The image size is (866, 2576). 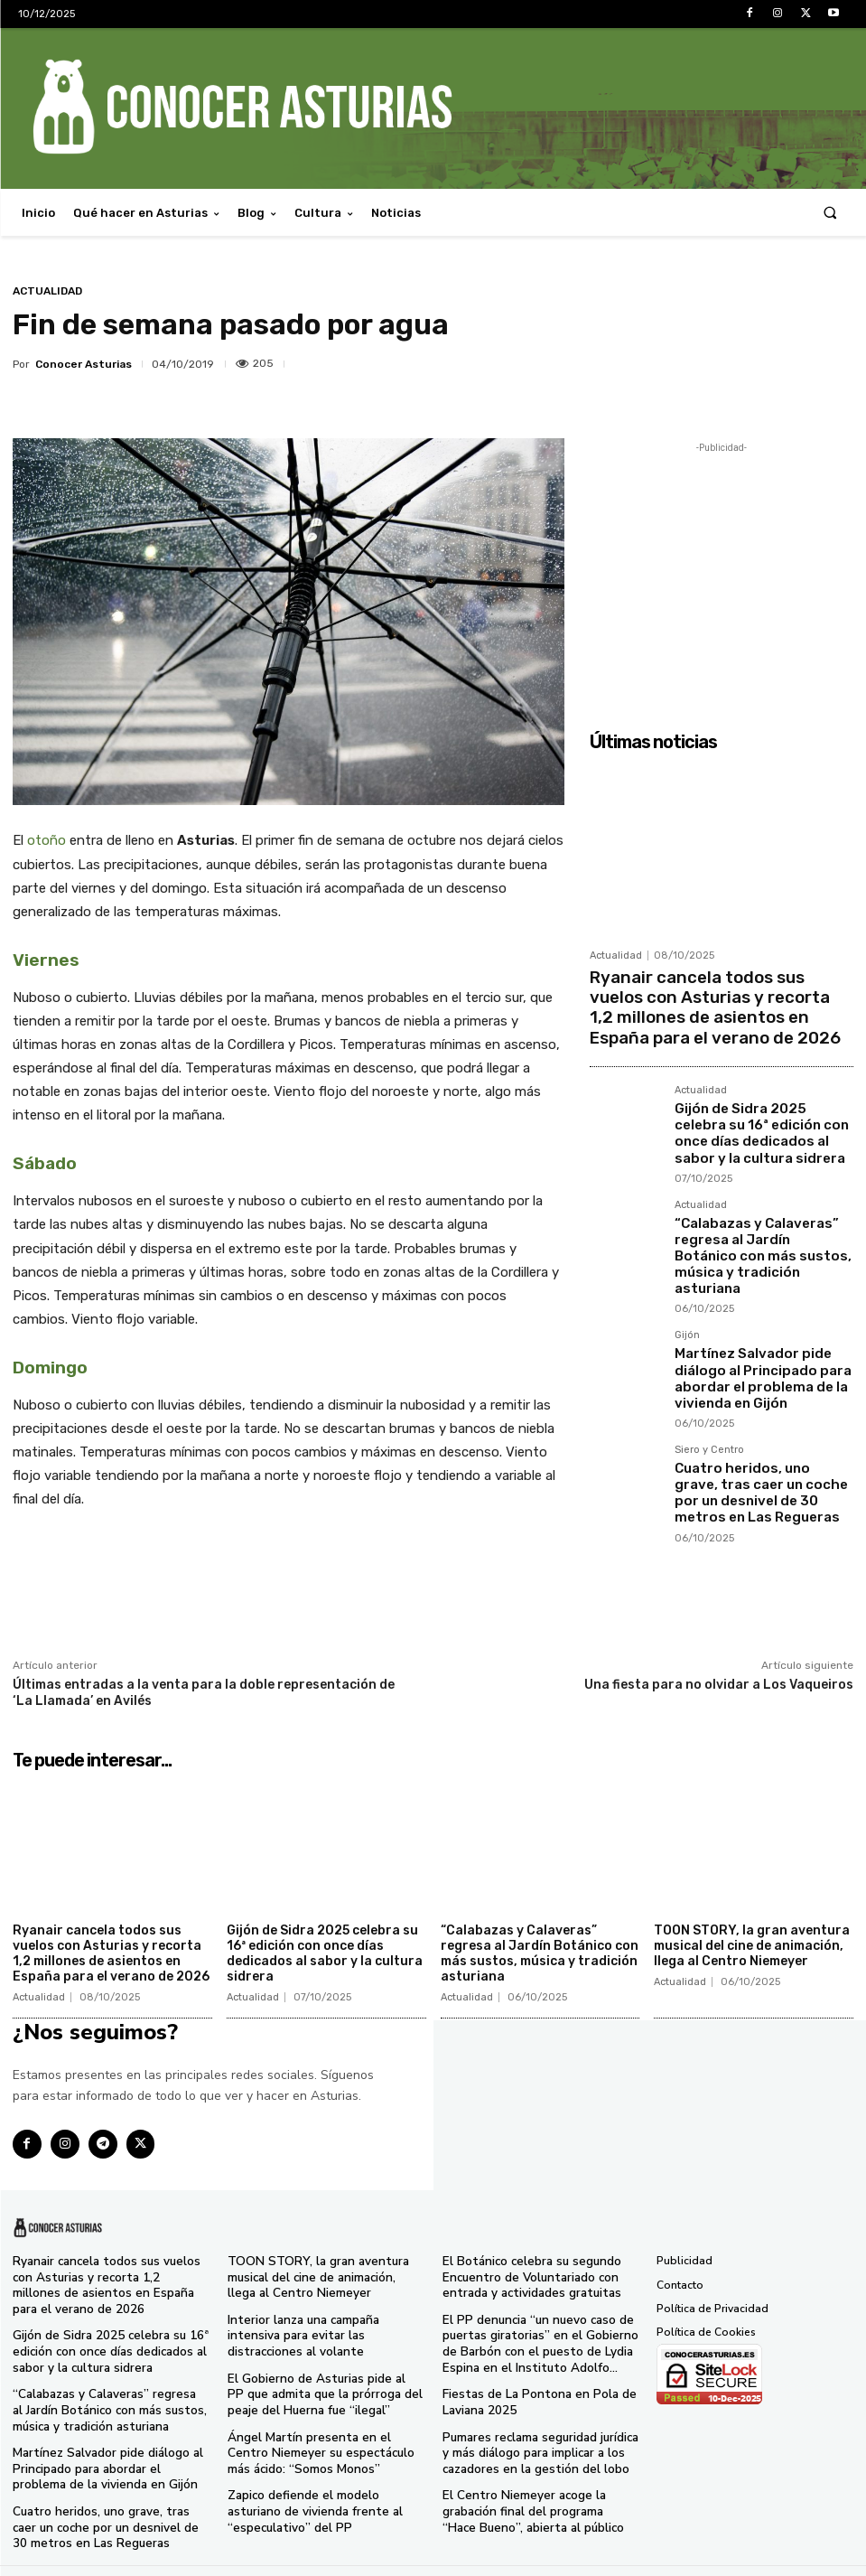 What do you see at coordinates (709, 997) in the screenshot?
I see `Ryanair cancela todos sus vuelos con Asturias y recorta 1,2 millones de asientos en España para el verano de 2026` at bounding box center [709, 997].